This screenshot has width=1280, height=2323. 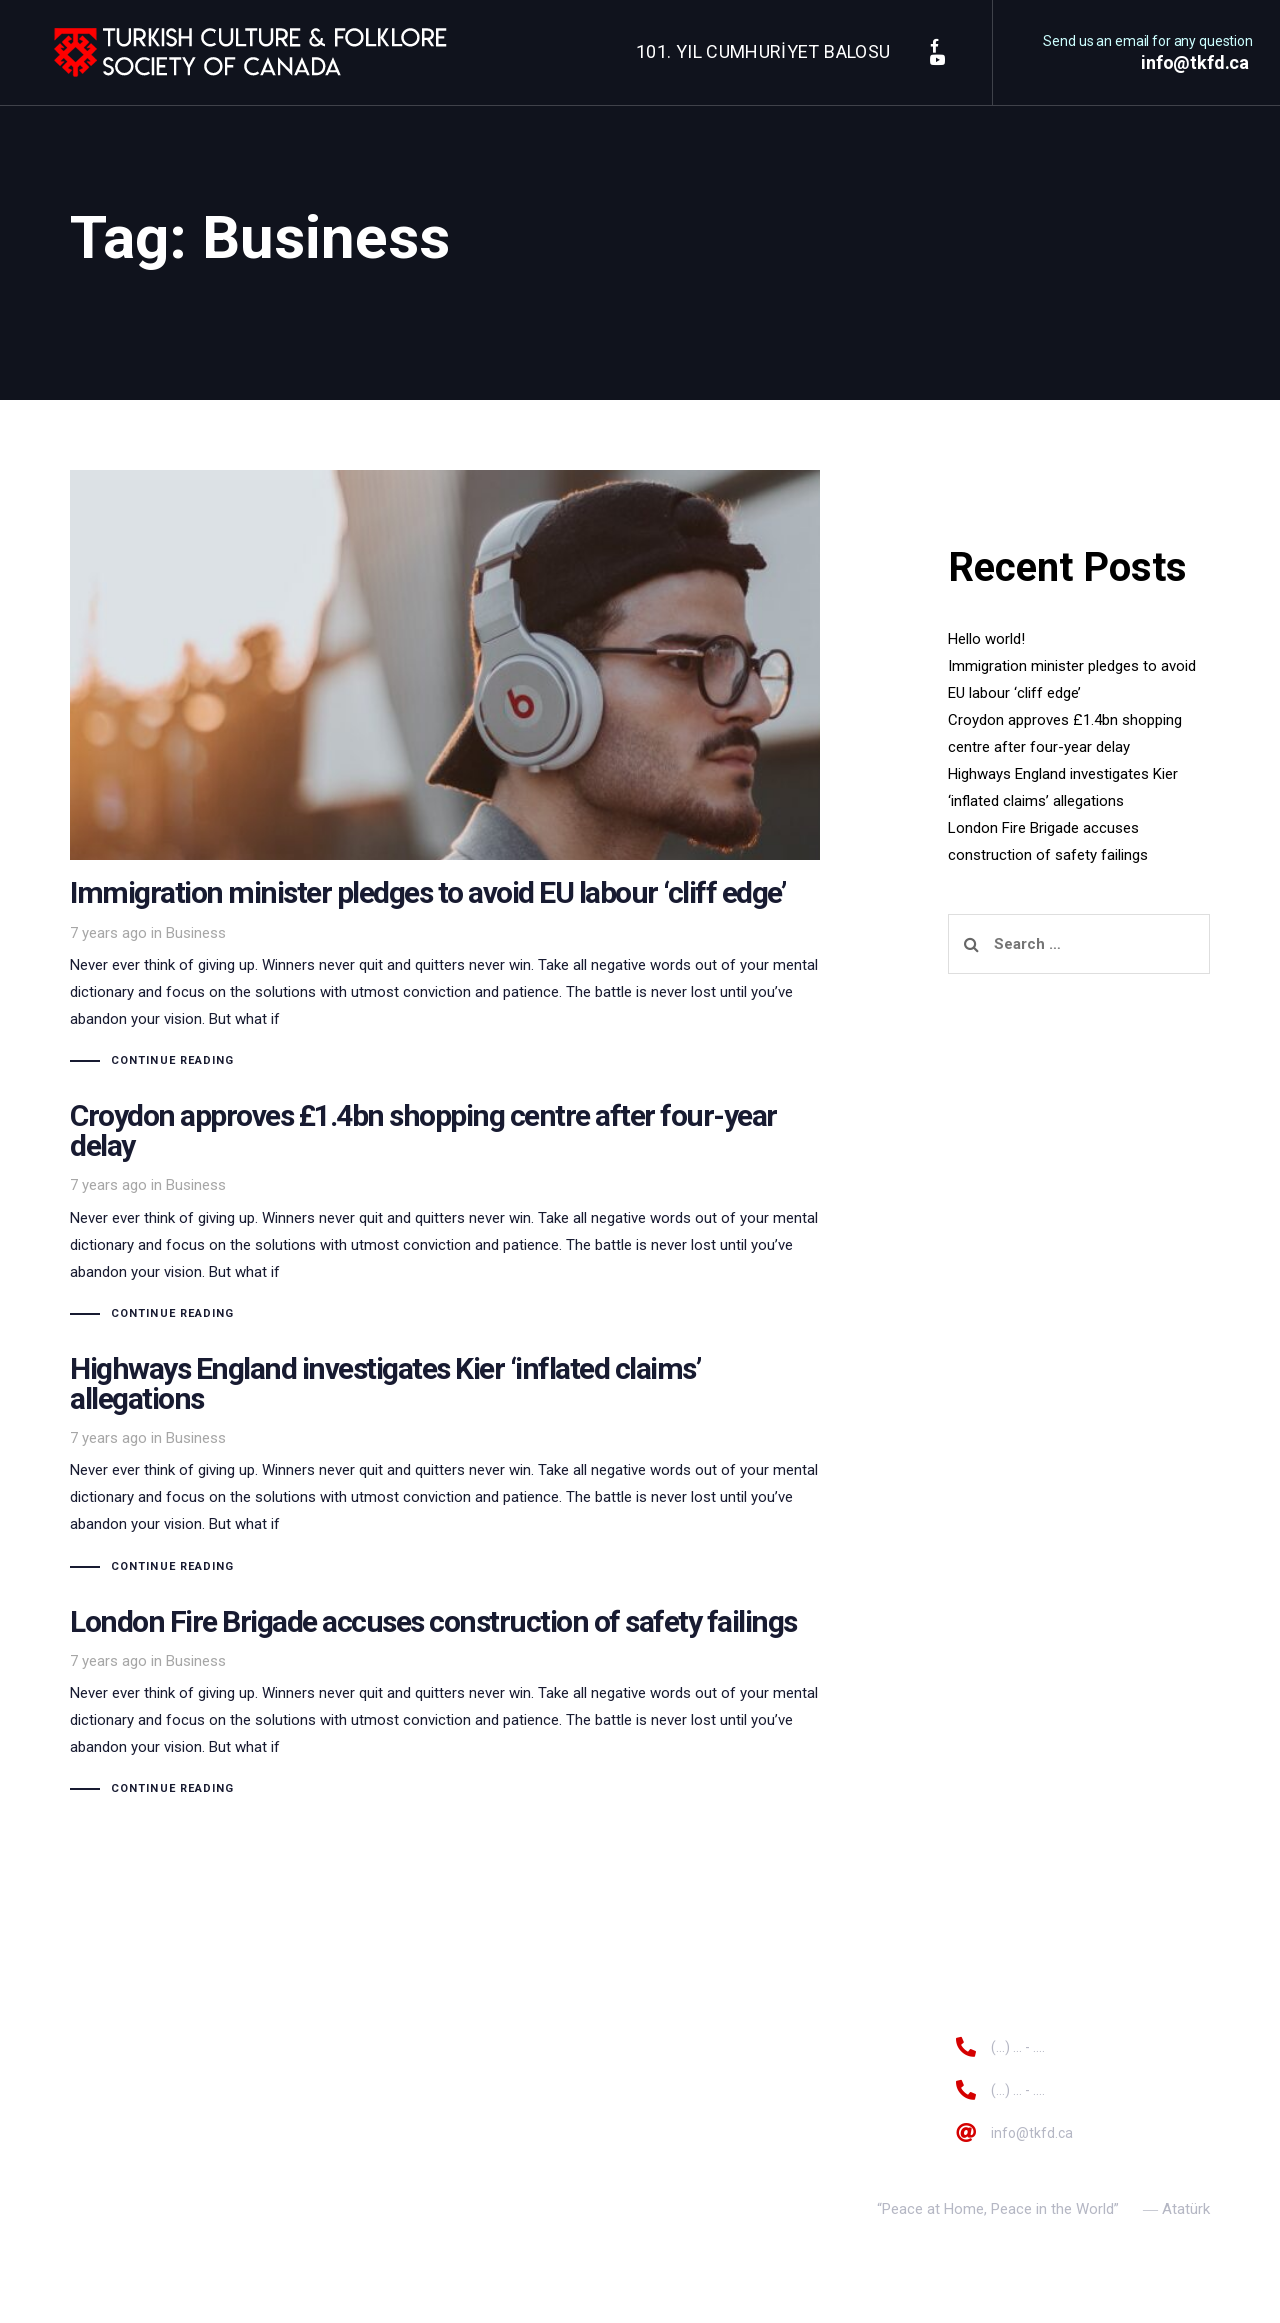 What do you see at coordinates (196, 933) in the screenshot?
I see `Business` at bounding box center [196, 933].